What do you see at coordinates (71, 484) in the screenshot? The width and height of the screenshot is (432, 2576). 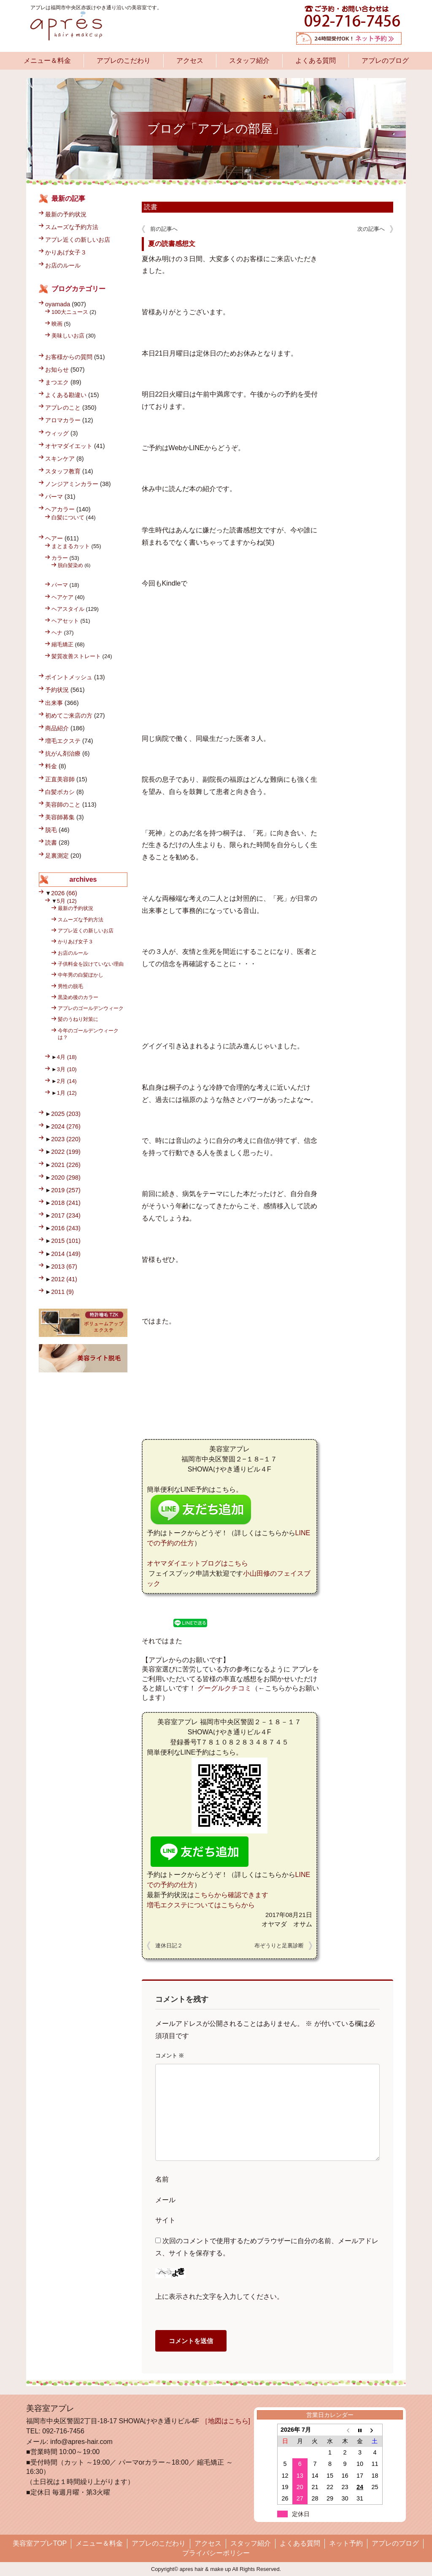 I see `ノンジアミンカラー` at bounding box center [71, 484].